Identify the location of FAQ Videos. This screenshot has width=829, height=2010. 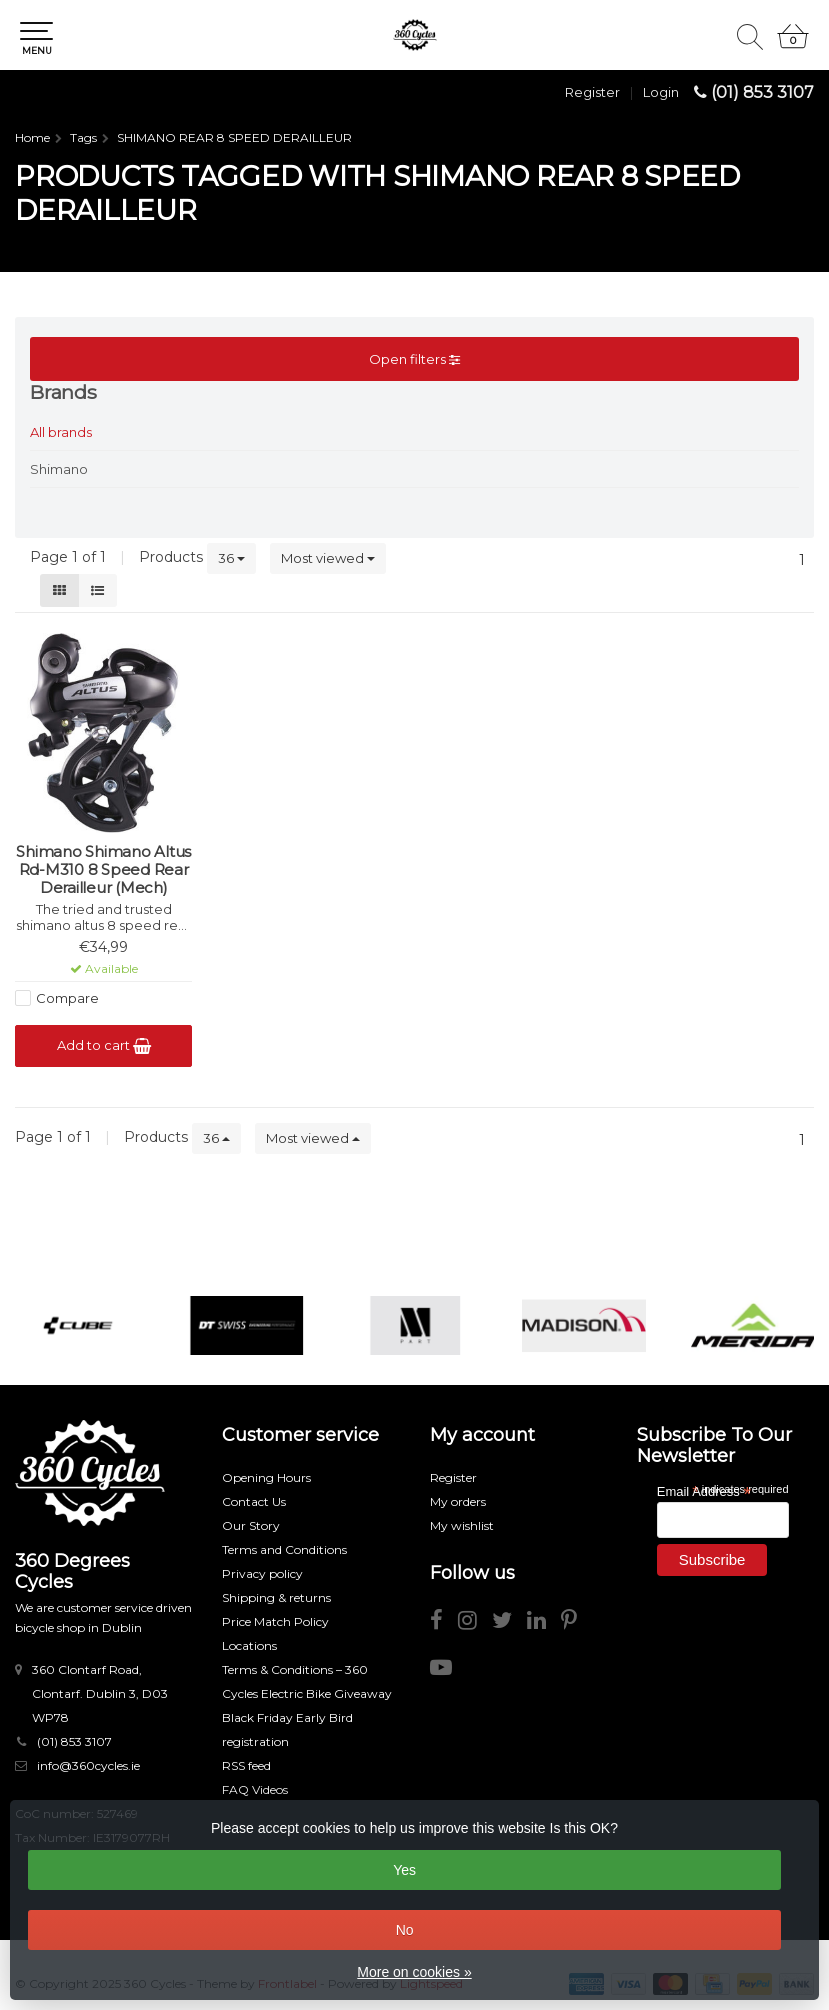
(255, 1789).